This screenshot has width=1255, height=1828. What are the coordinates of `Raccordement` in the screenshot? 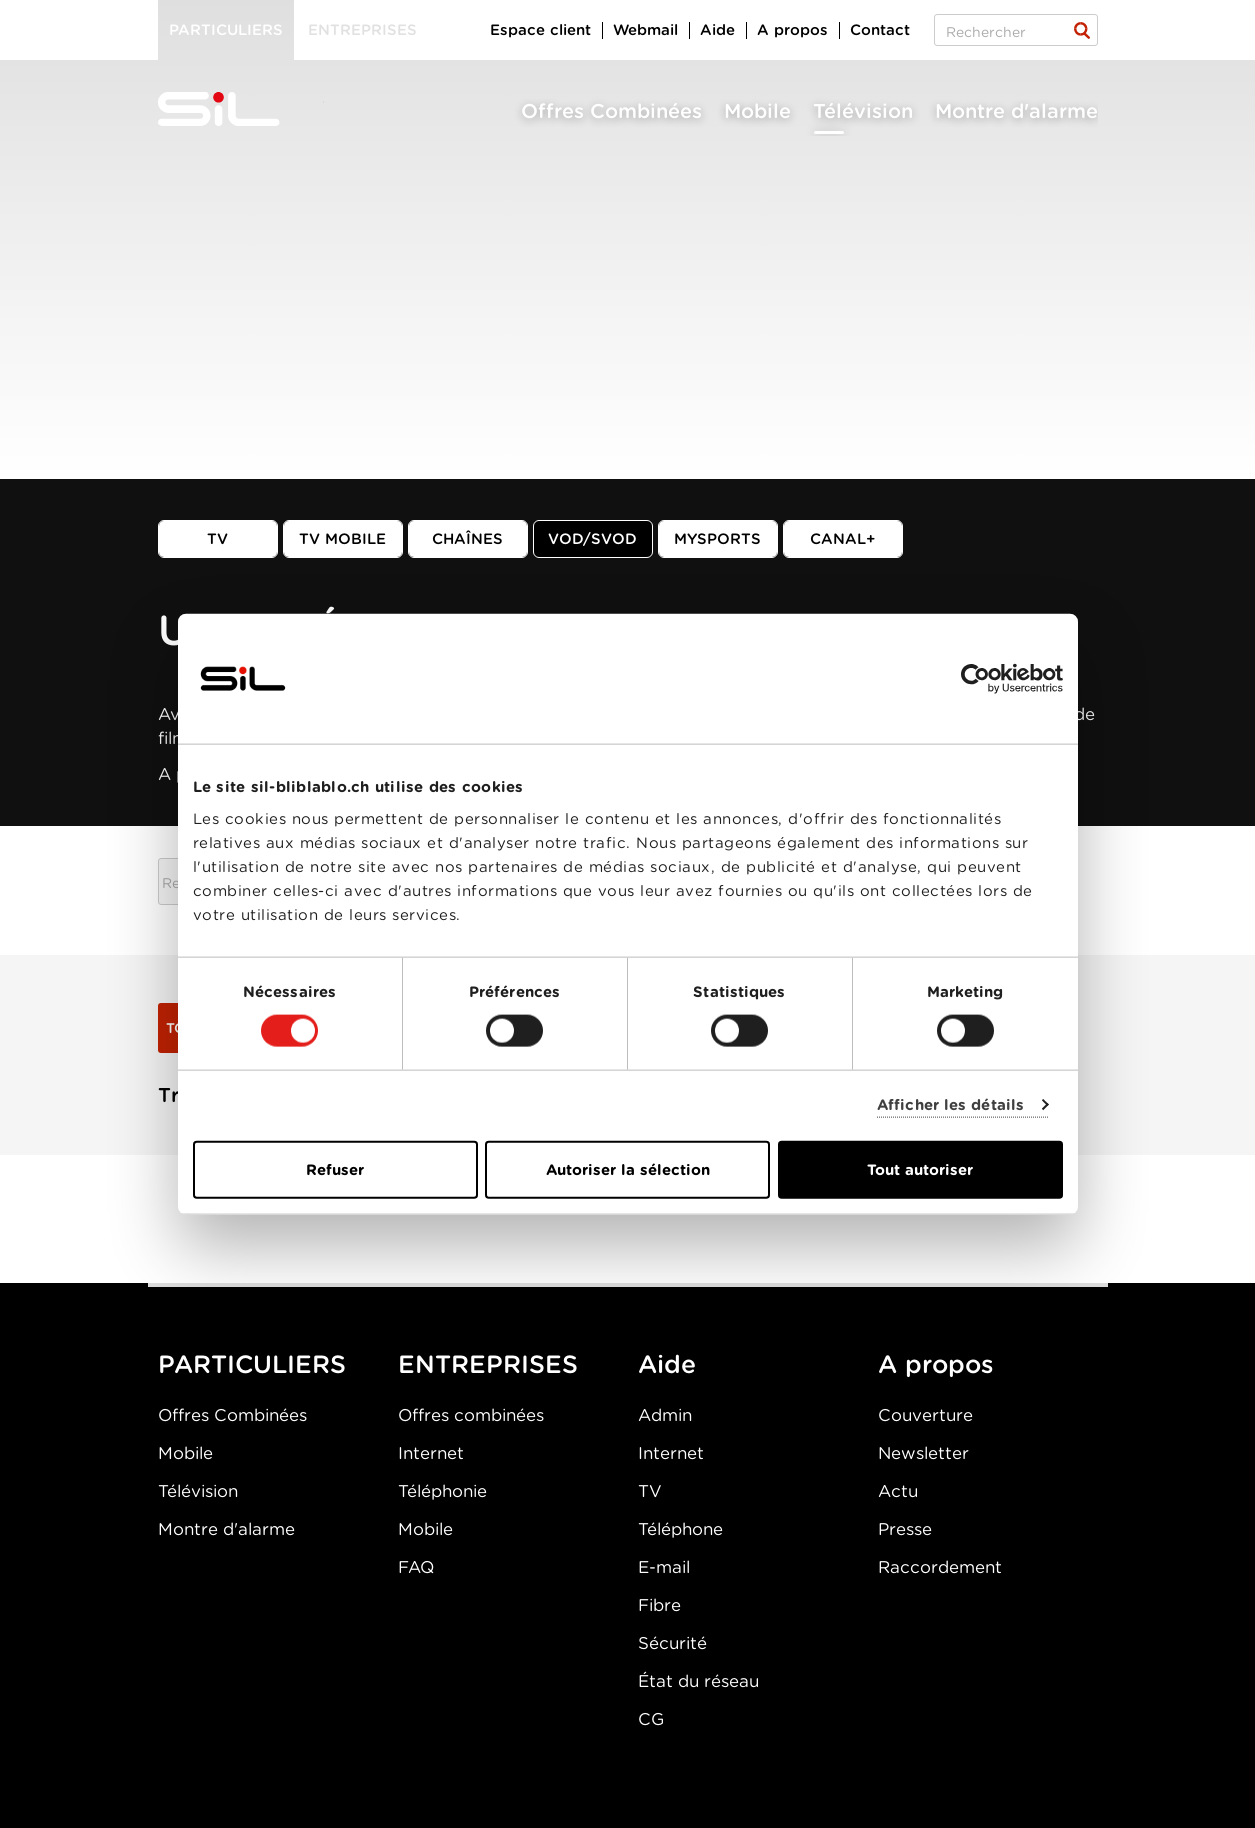 It's located at (940, 1567).